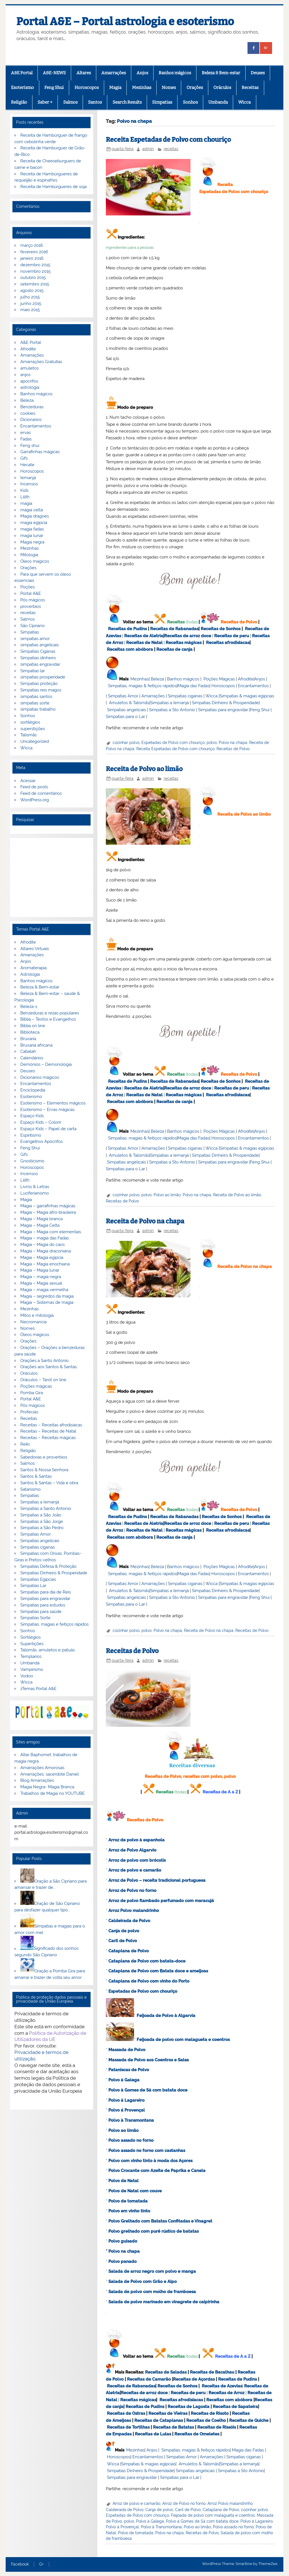 This screenshot has width=289, height=2576. What do you see at coordinates (168, 139) in the screenshot?
I see `Receita Espetadas de Polvo com chouriço` at bounding box center [168, 139].